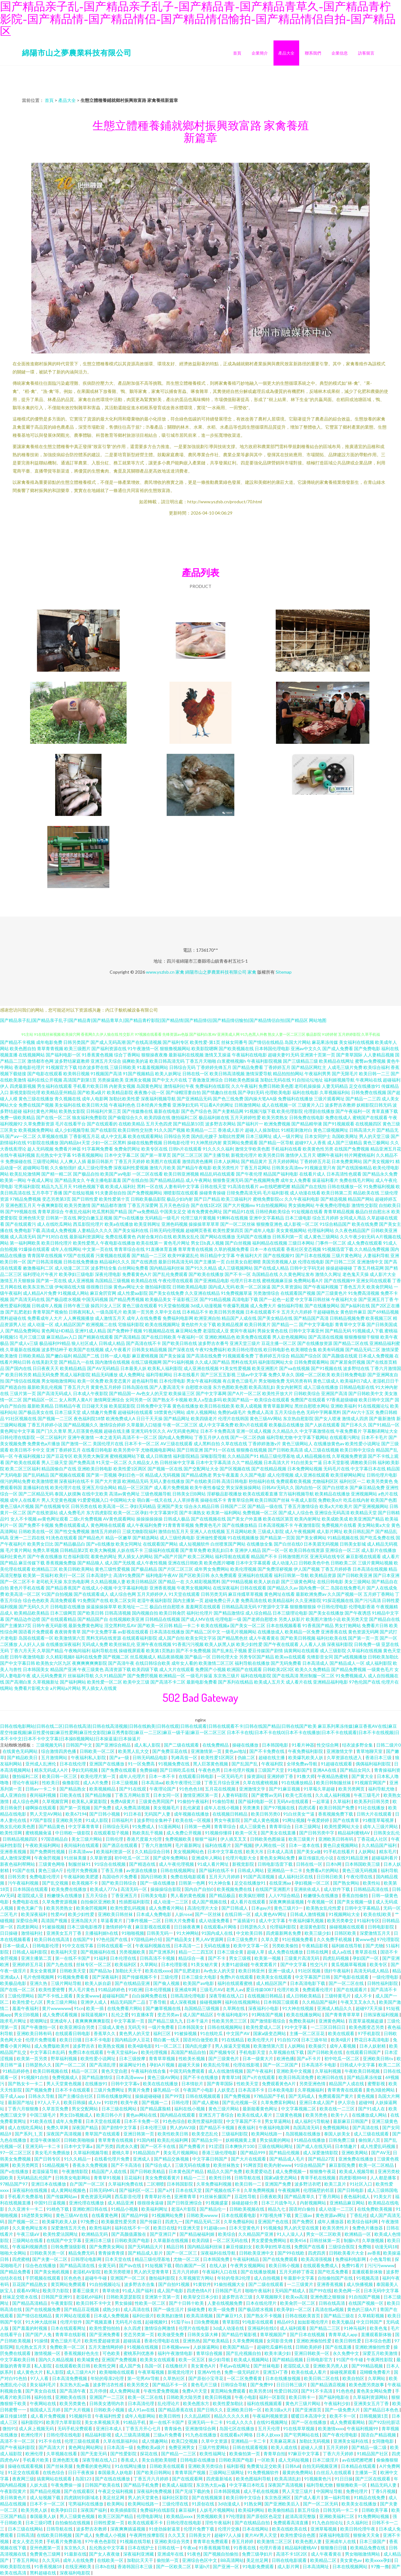 Image resolution: width=401 pixels, height=2576 pixels. What do you see at coordinates (234, 1042) in the screenshot?
I see `丝袜女同番号` at bounding box center [234, 1042].